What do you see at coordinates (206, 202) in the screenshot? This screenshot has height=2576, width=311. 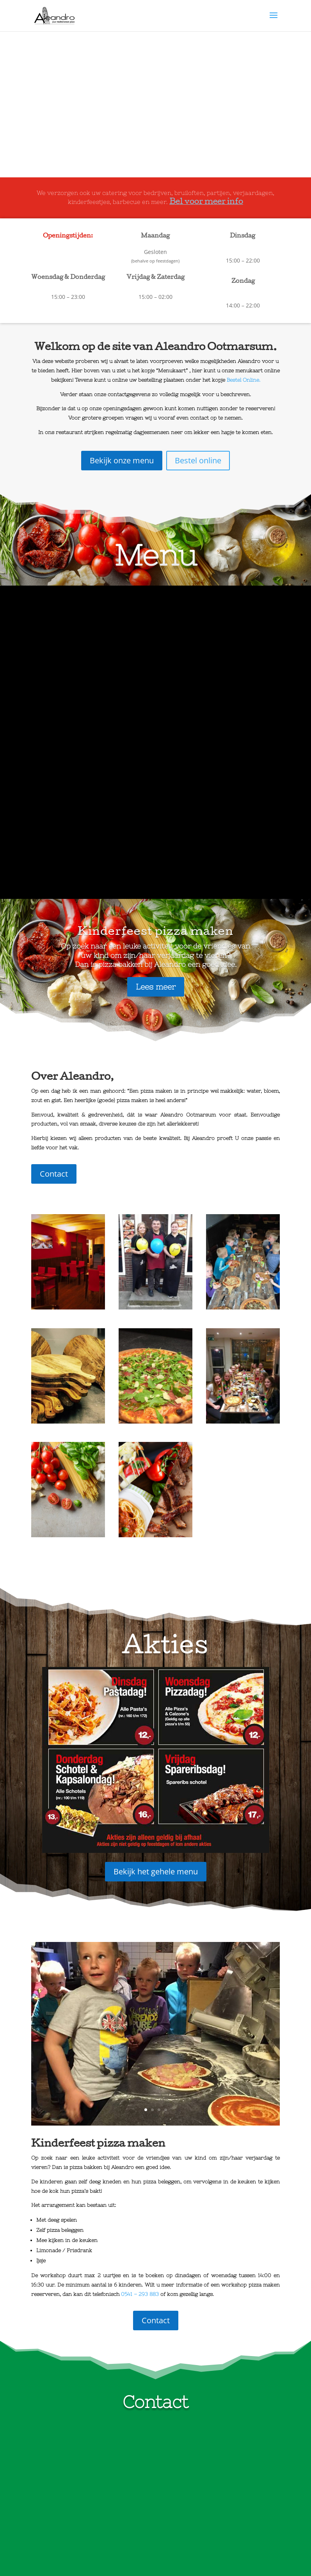 I see `Bel voor meer info` at bounding box center [206, 202].